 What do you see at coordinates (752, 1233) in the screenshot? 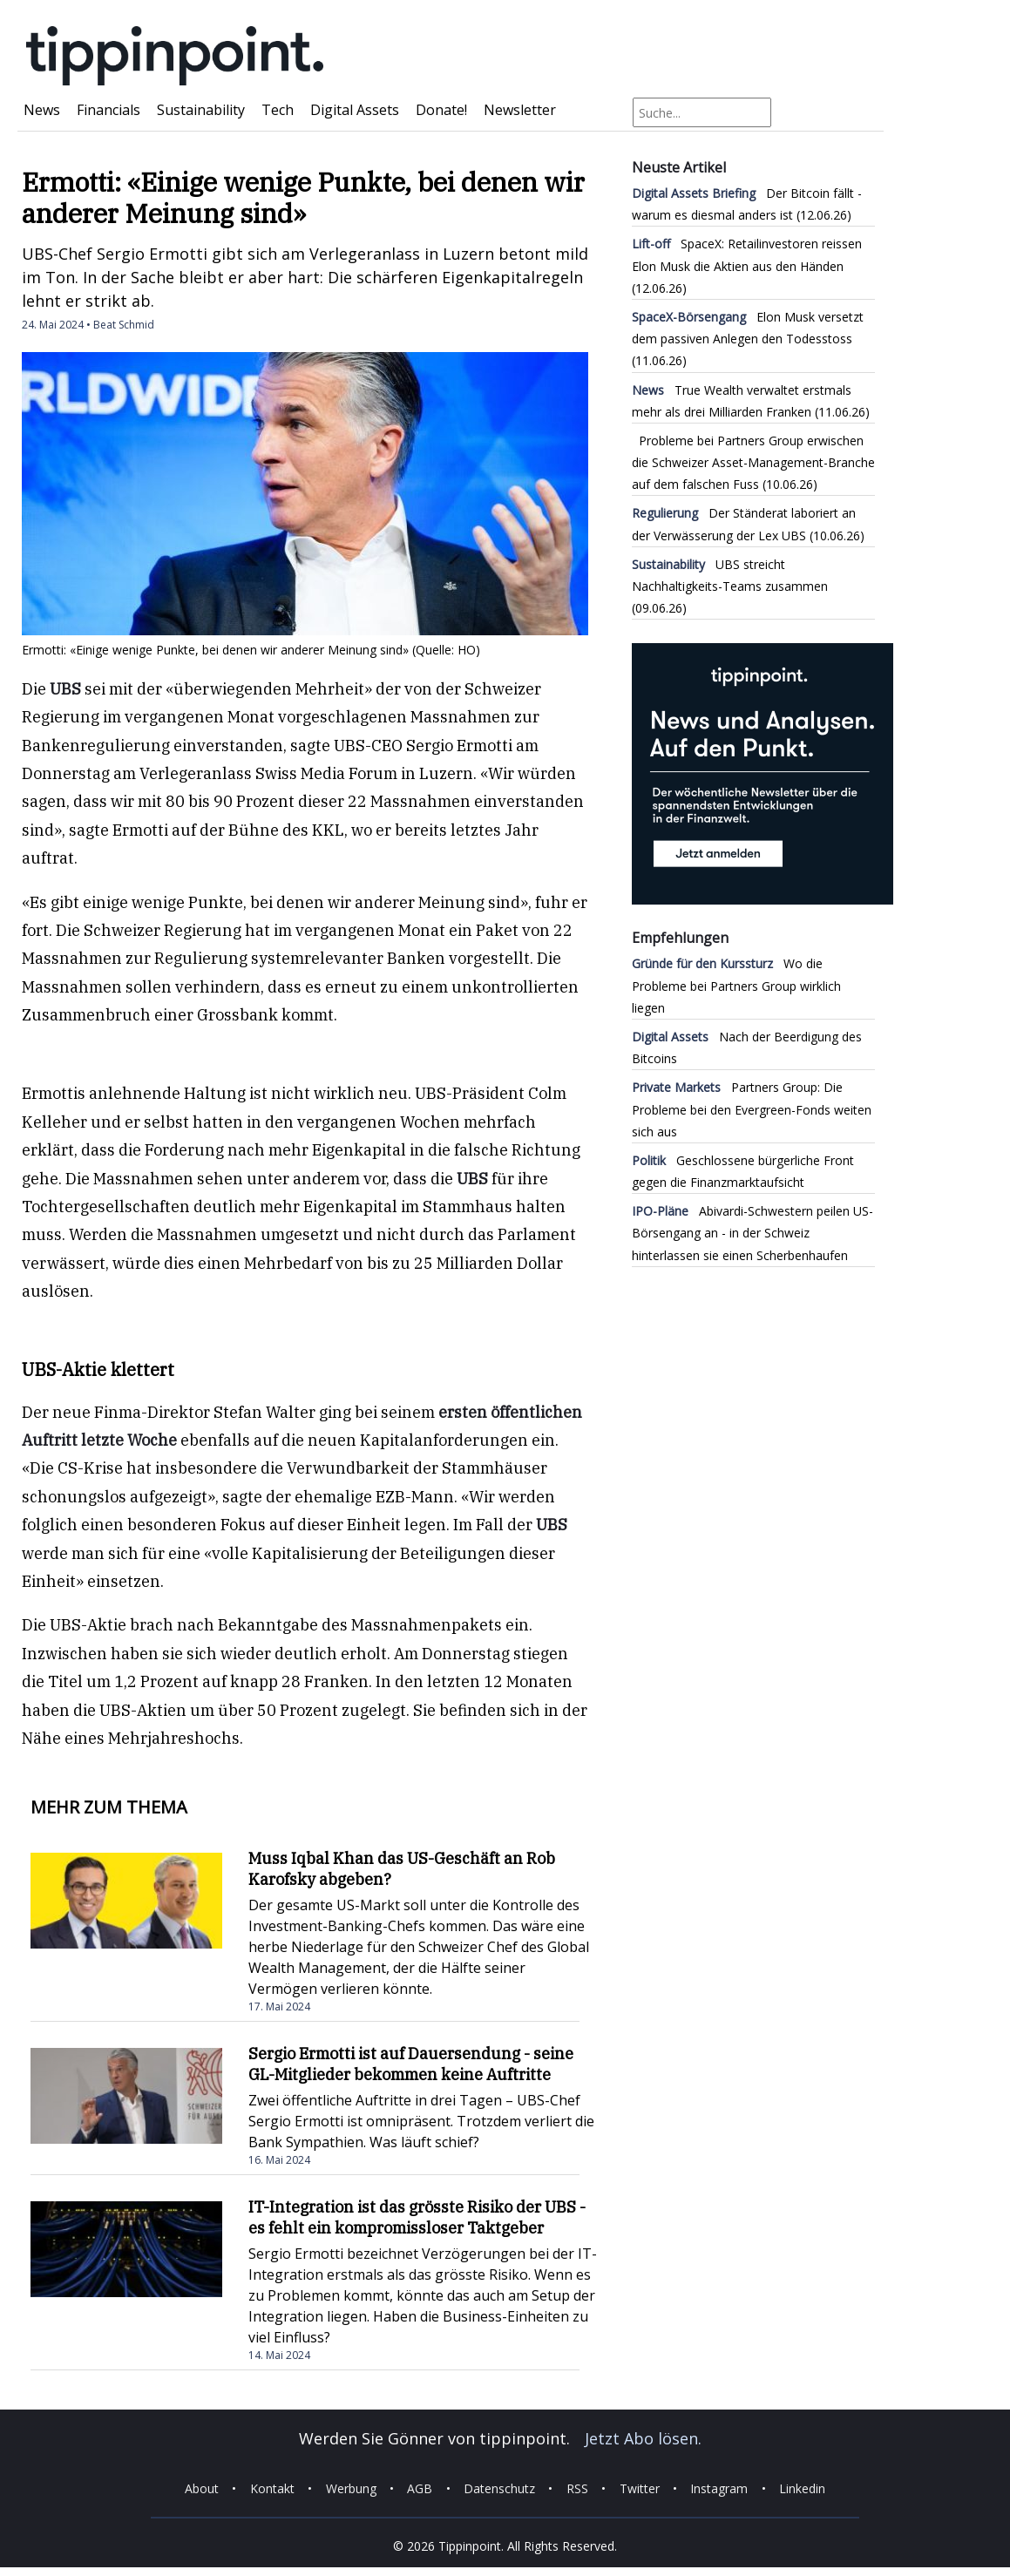
I see `Abivardi-Schwestern peilen US-Börsengang an - in der Schweiz hinterlassen sie einen Scherbenhaufen` at bounding box center [752, 1233].